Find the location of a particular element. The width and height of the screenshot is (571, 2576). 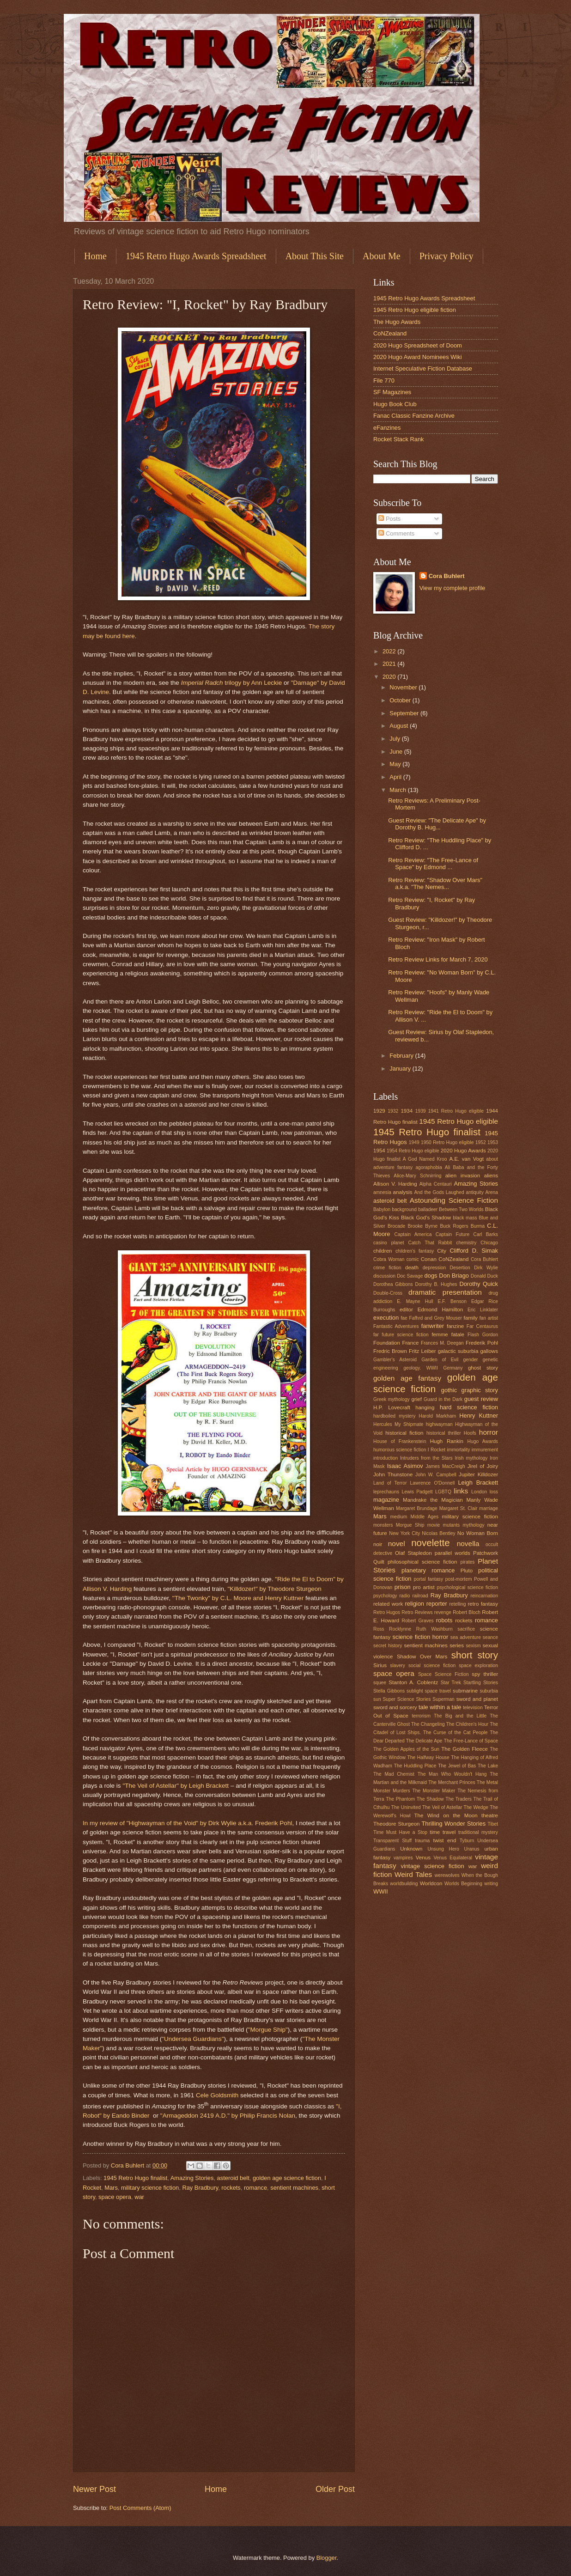

Venus is located at coordinates (423, 1857).